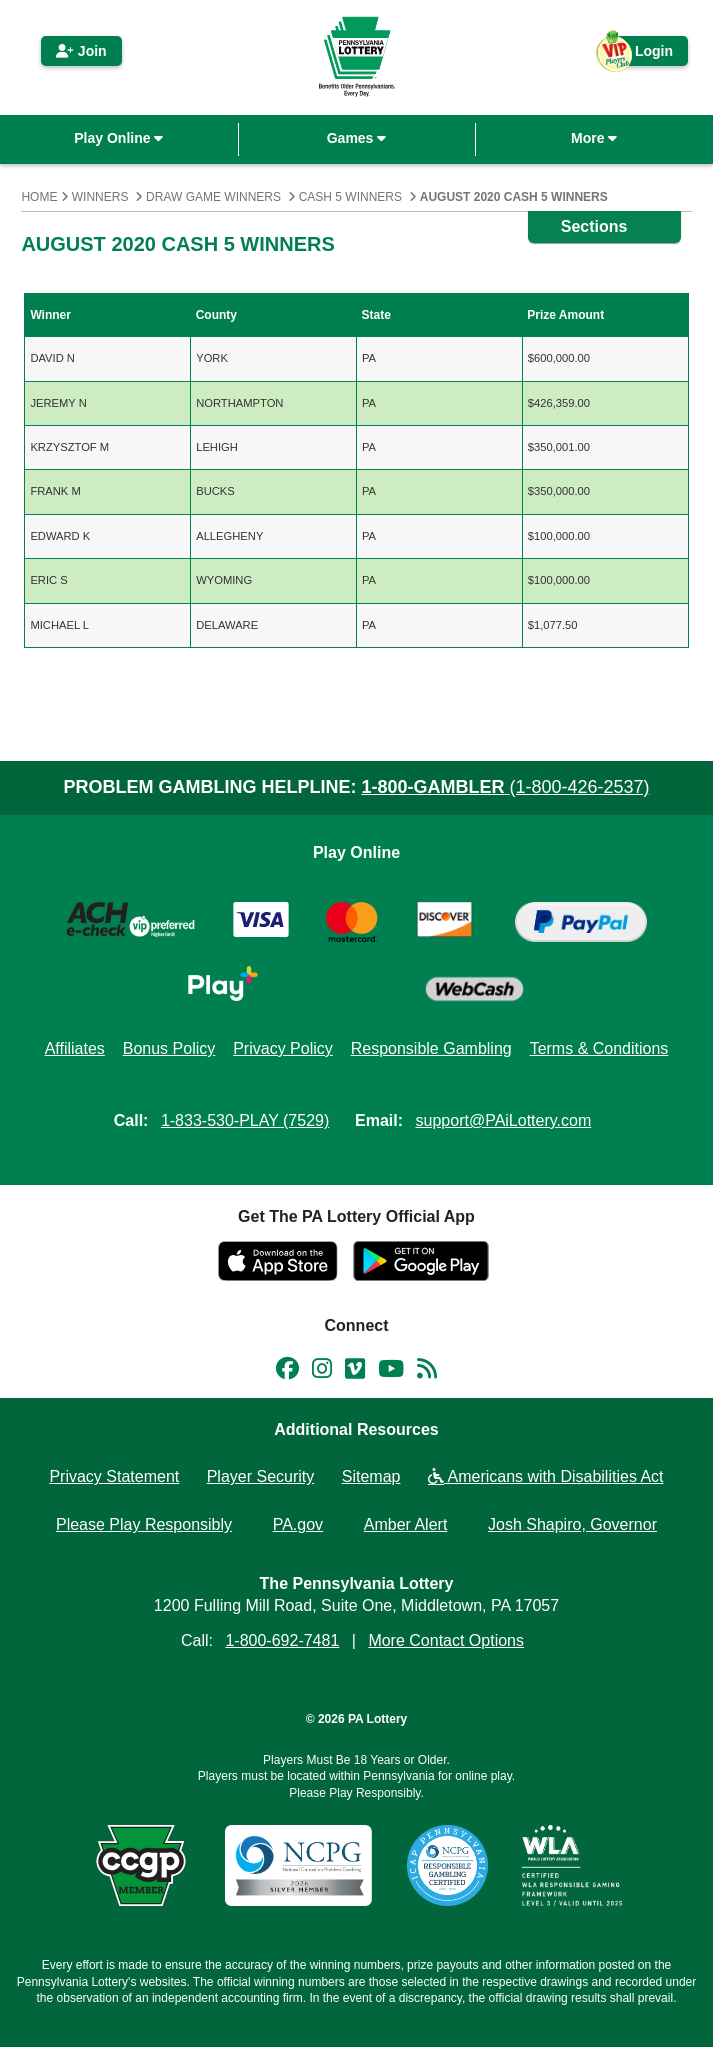 This screenshot has width=713, height=2047. Describe the element at coordinates (431, 1048) in the screenshot. I see `Responsible Gambling` at that location.